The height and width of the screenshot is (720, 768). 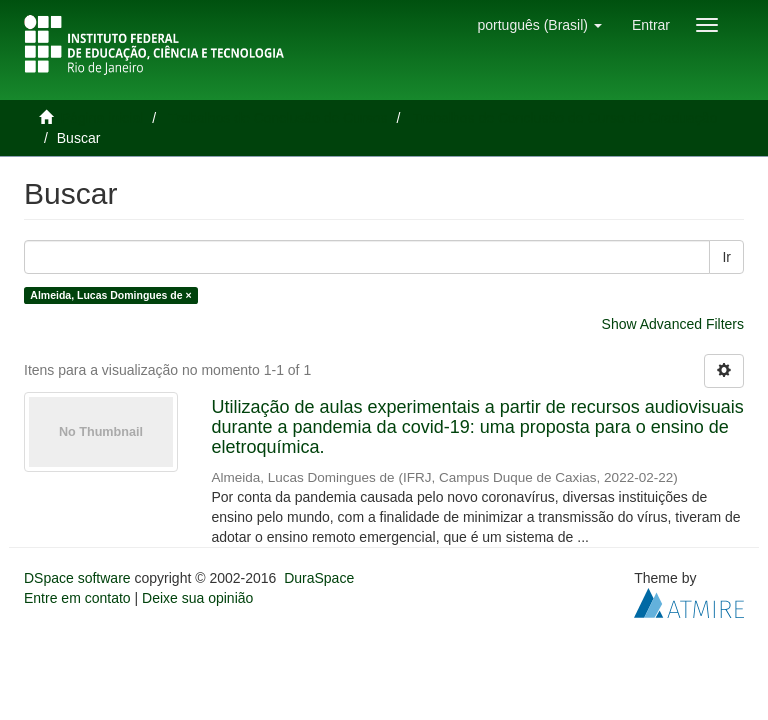 What do you see at coordinates (77, 578) in the screenshot?
I see `DSpace software` at bounding box center [77, 578].